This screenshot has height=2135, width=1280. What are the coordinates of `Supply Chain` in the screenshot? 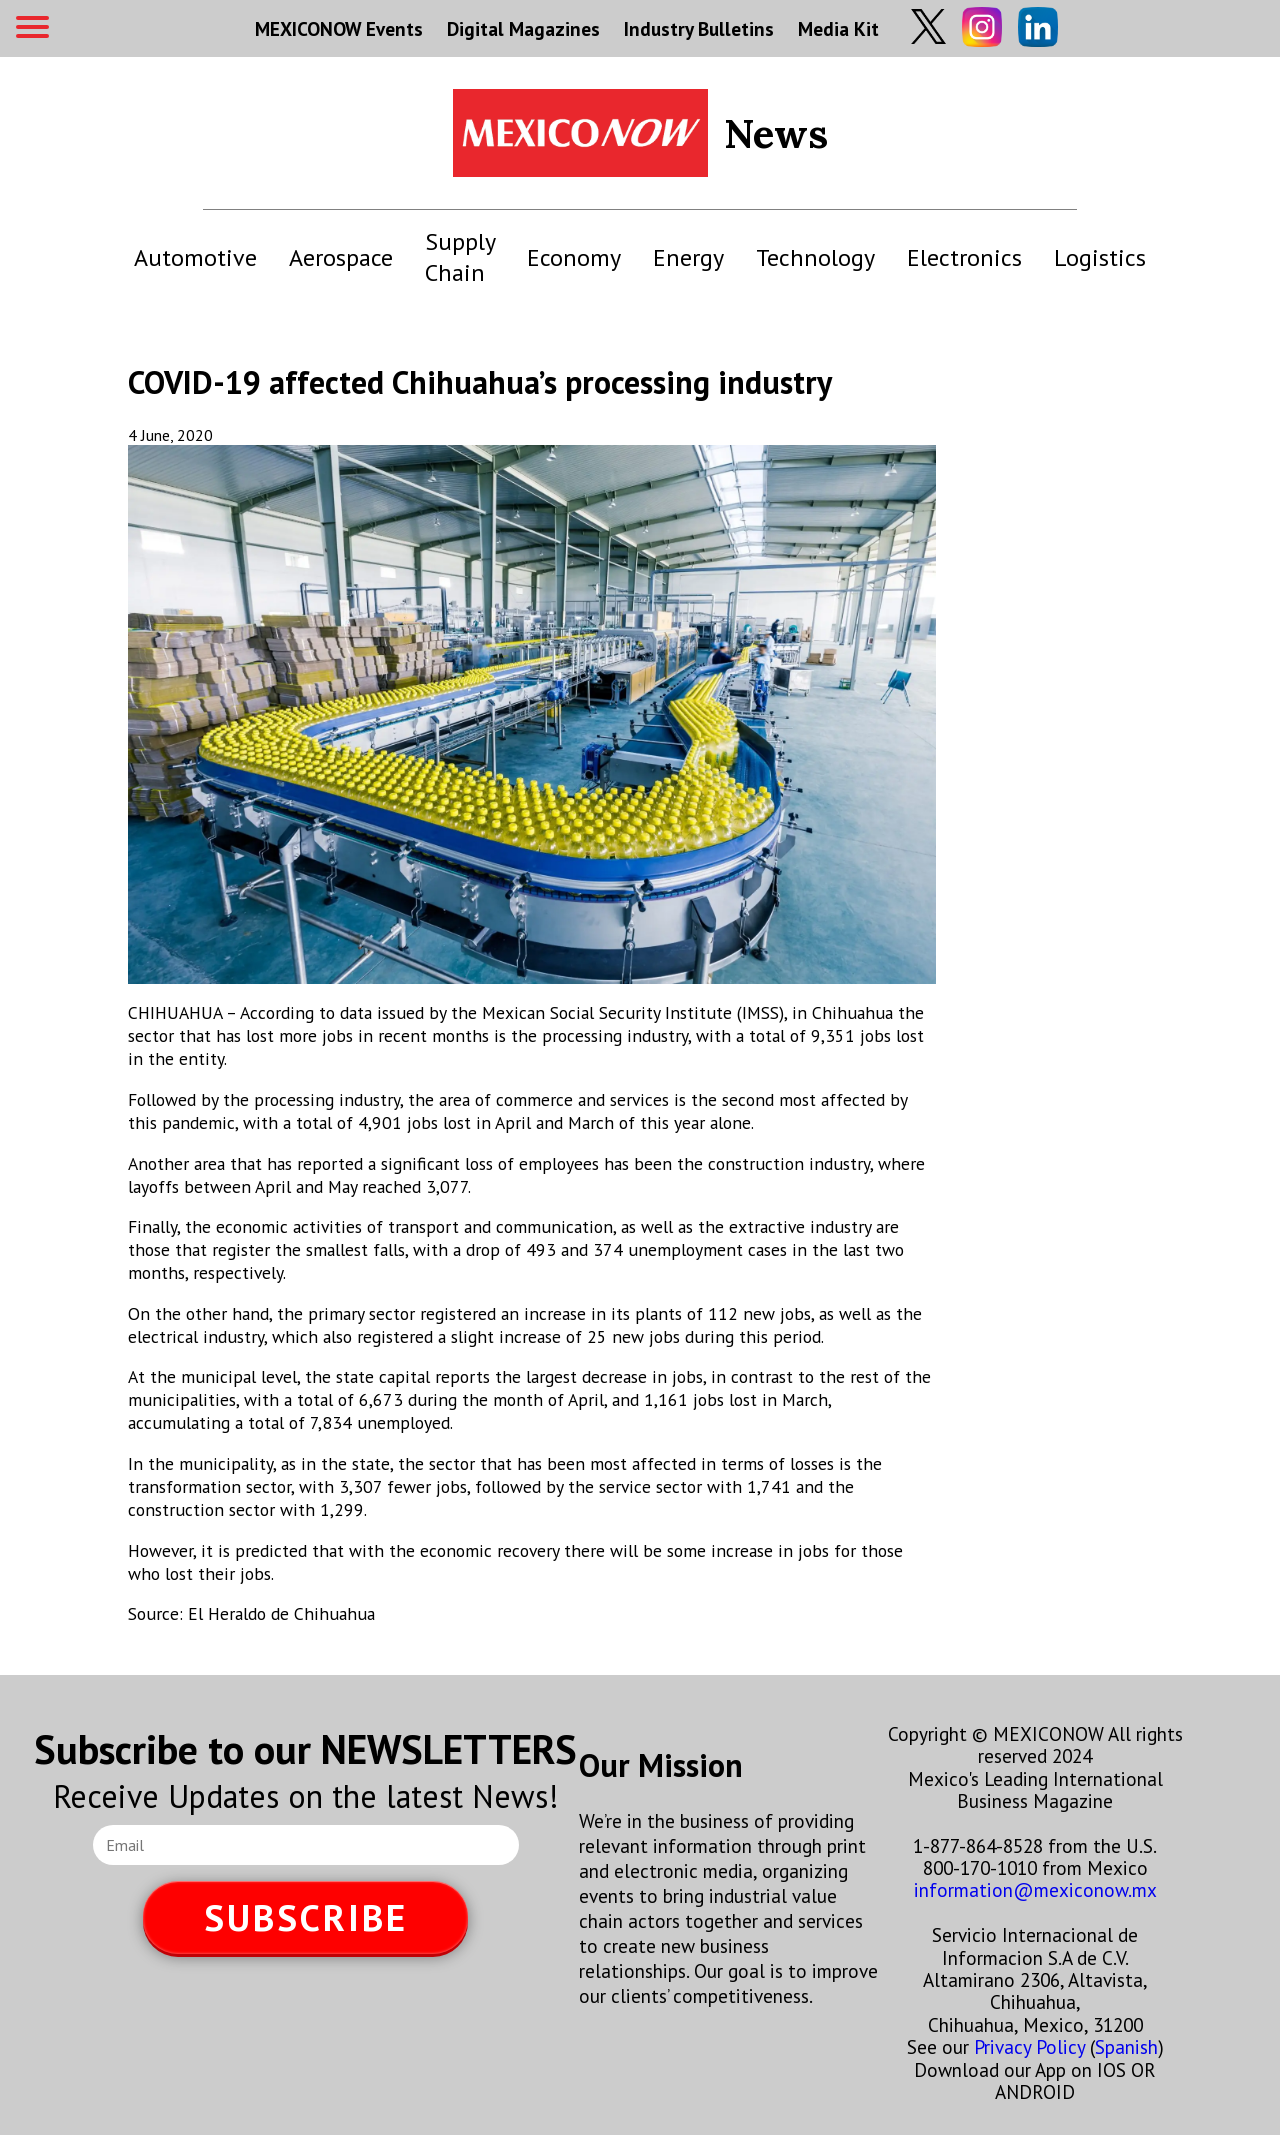 It's located at (460, 257).